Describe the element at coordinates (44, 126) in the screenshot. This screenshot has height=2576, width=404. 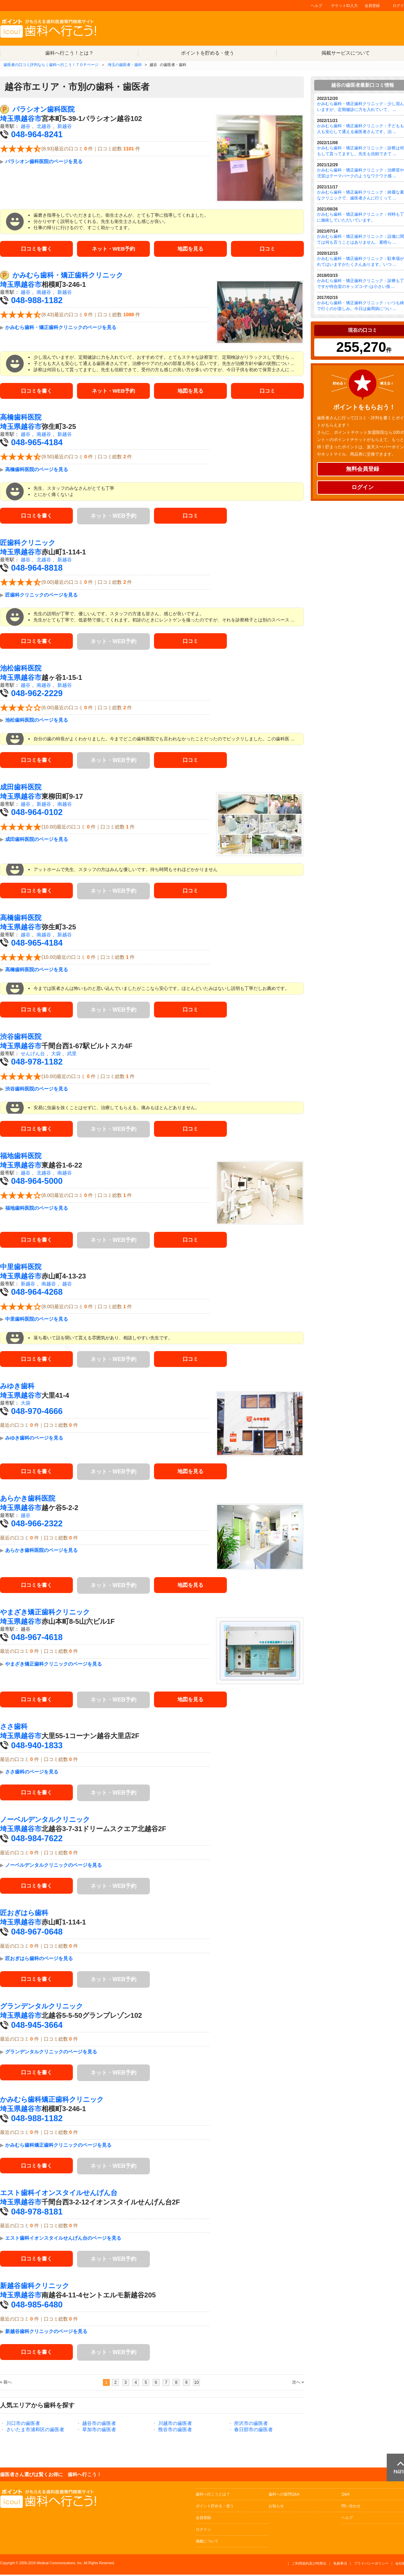
I see `北越谷` at that location.